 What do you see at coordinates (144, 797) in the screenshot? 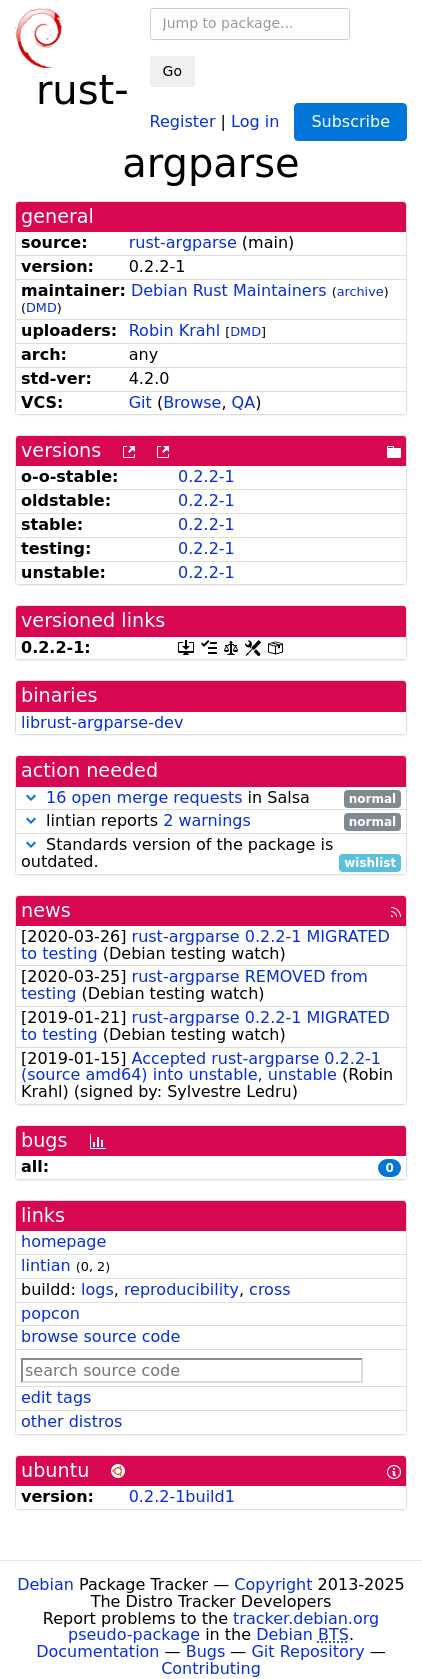
I see `16 open merge requests` at bounding box center [144, 797].